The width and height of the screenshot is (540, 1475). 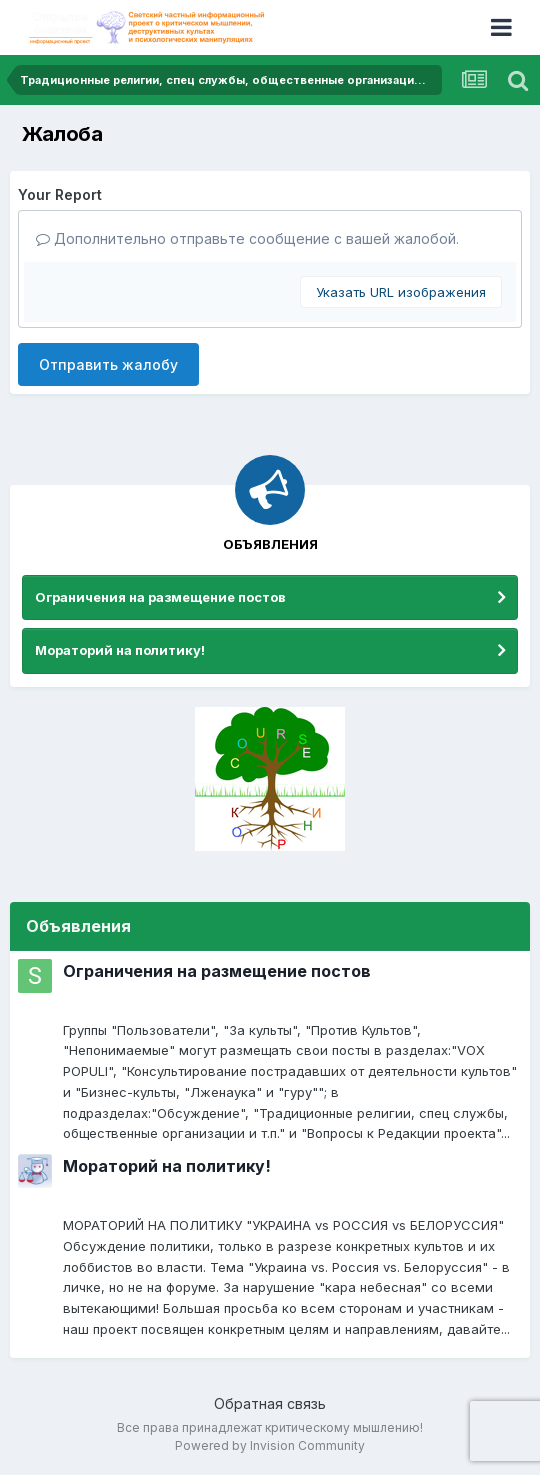 What do you see at coordinates (247, 238) in the screenshot?
I see `Дополнительно отправьте сообщение с вашей жалобой.` at bounding box center [247, 238].